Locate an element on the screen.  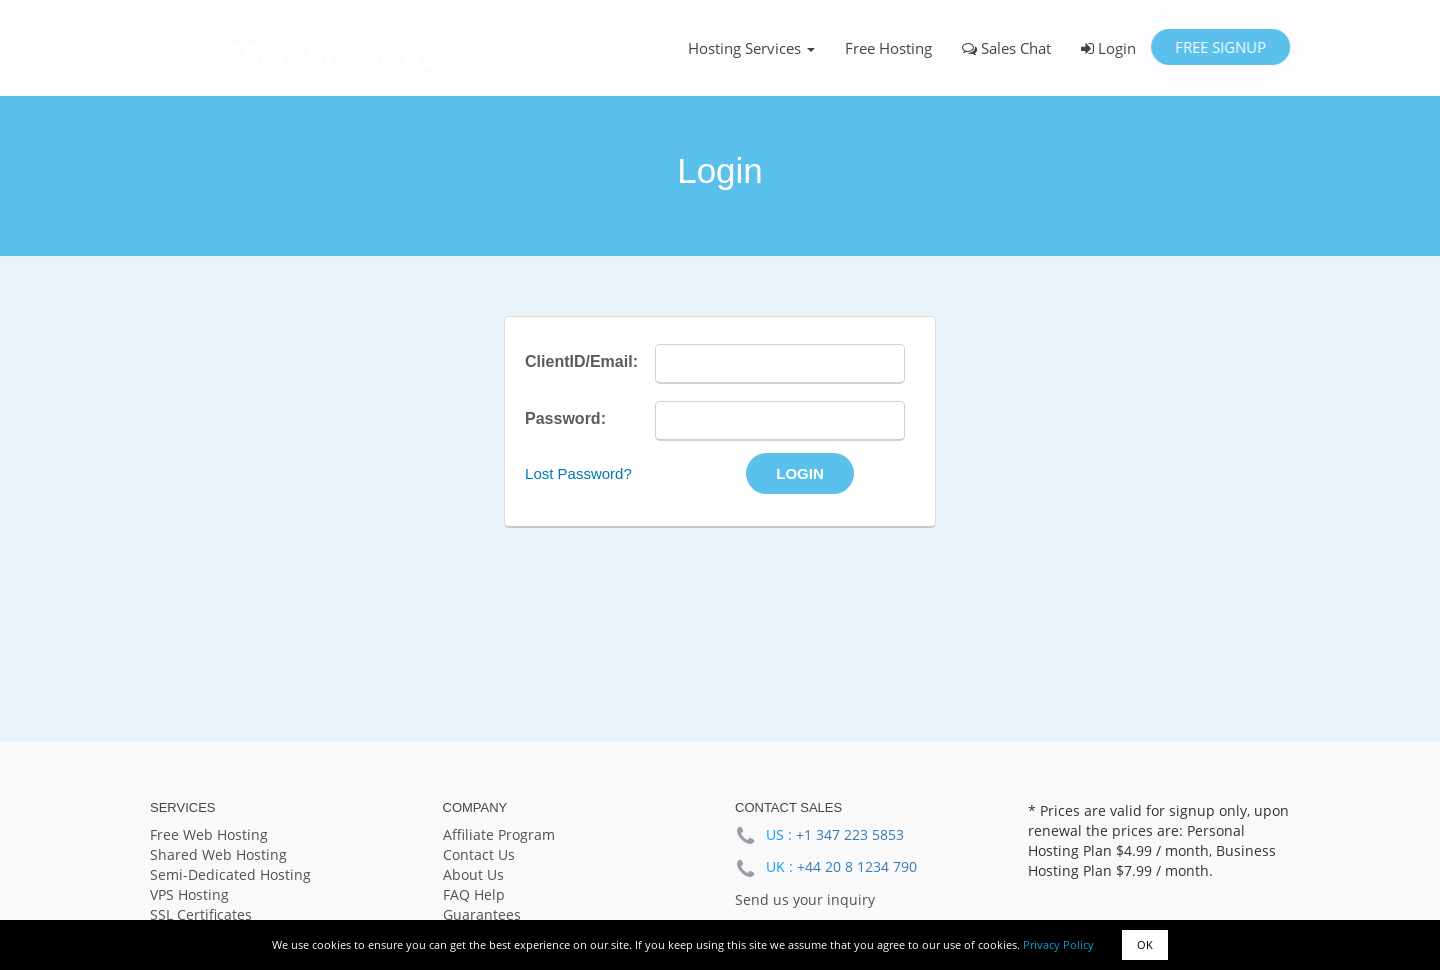
Semi-Dedicated Hosting is located at coordinates (230, 874).